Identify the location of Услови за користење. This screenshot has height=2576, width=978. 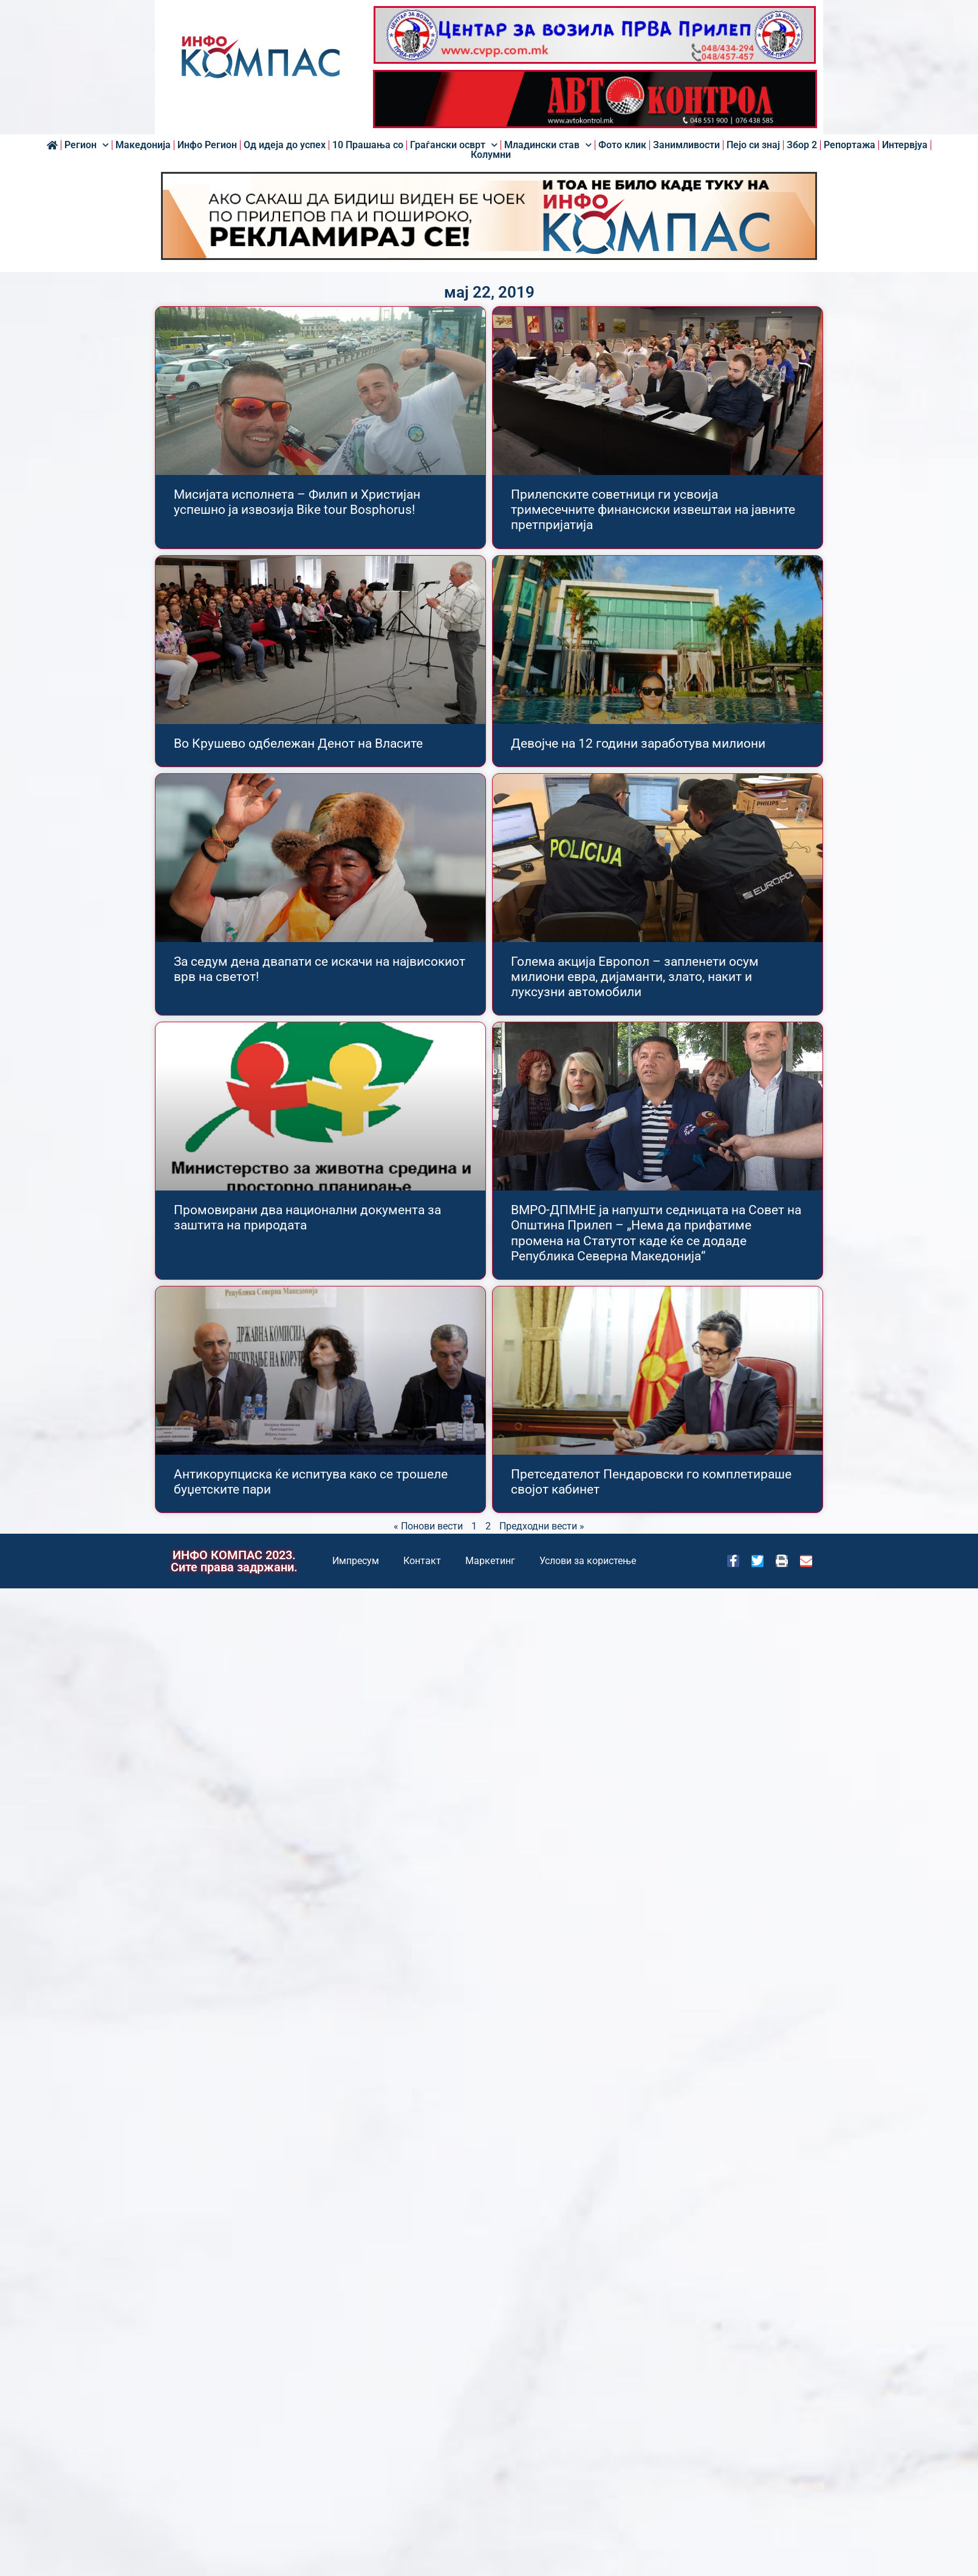
(587, 1560).